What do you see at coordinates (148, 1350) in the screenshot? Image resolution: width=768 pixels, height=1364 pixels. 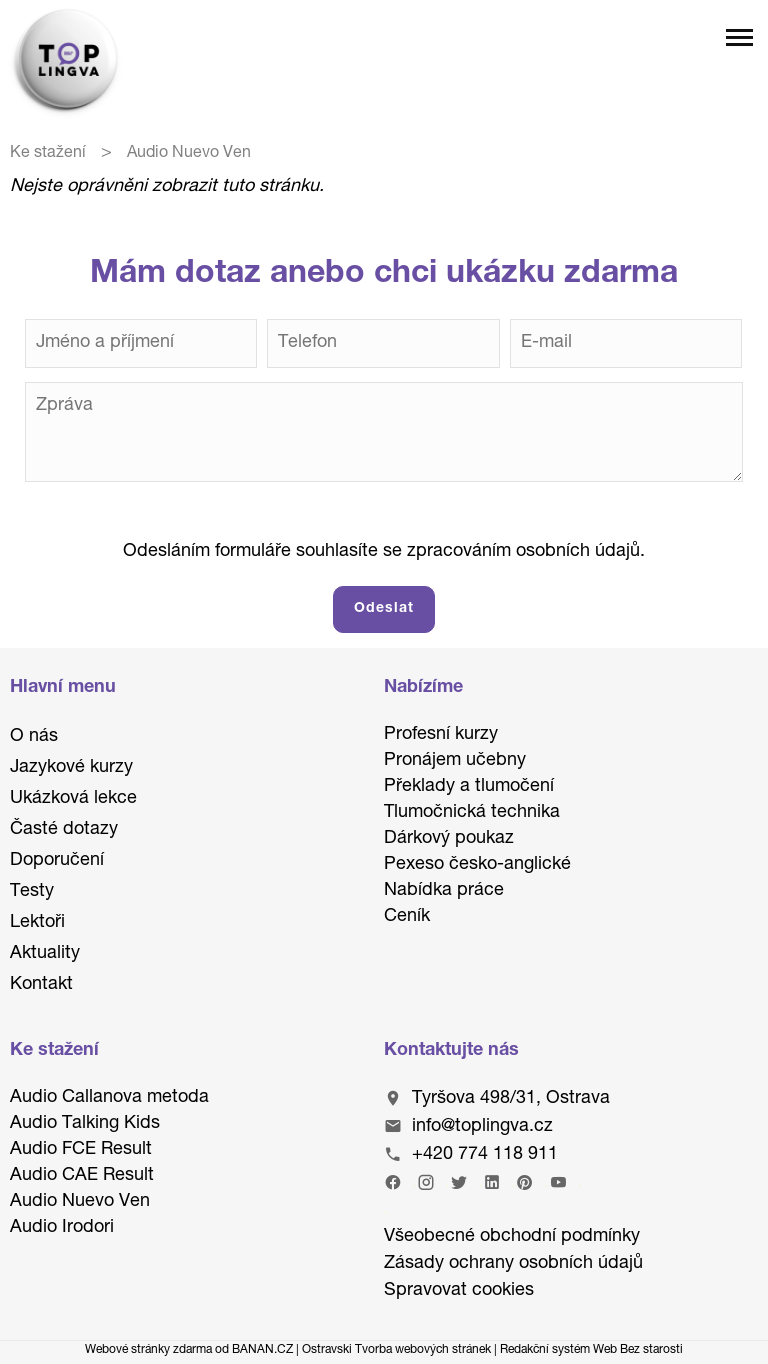 I see `Webové stránky zdarma` at bounding box center [148, 1350].